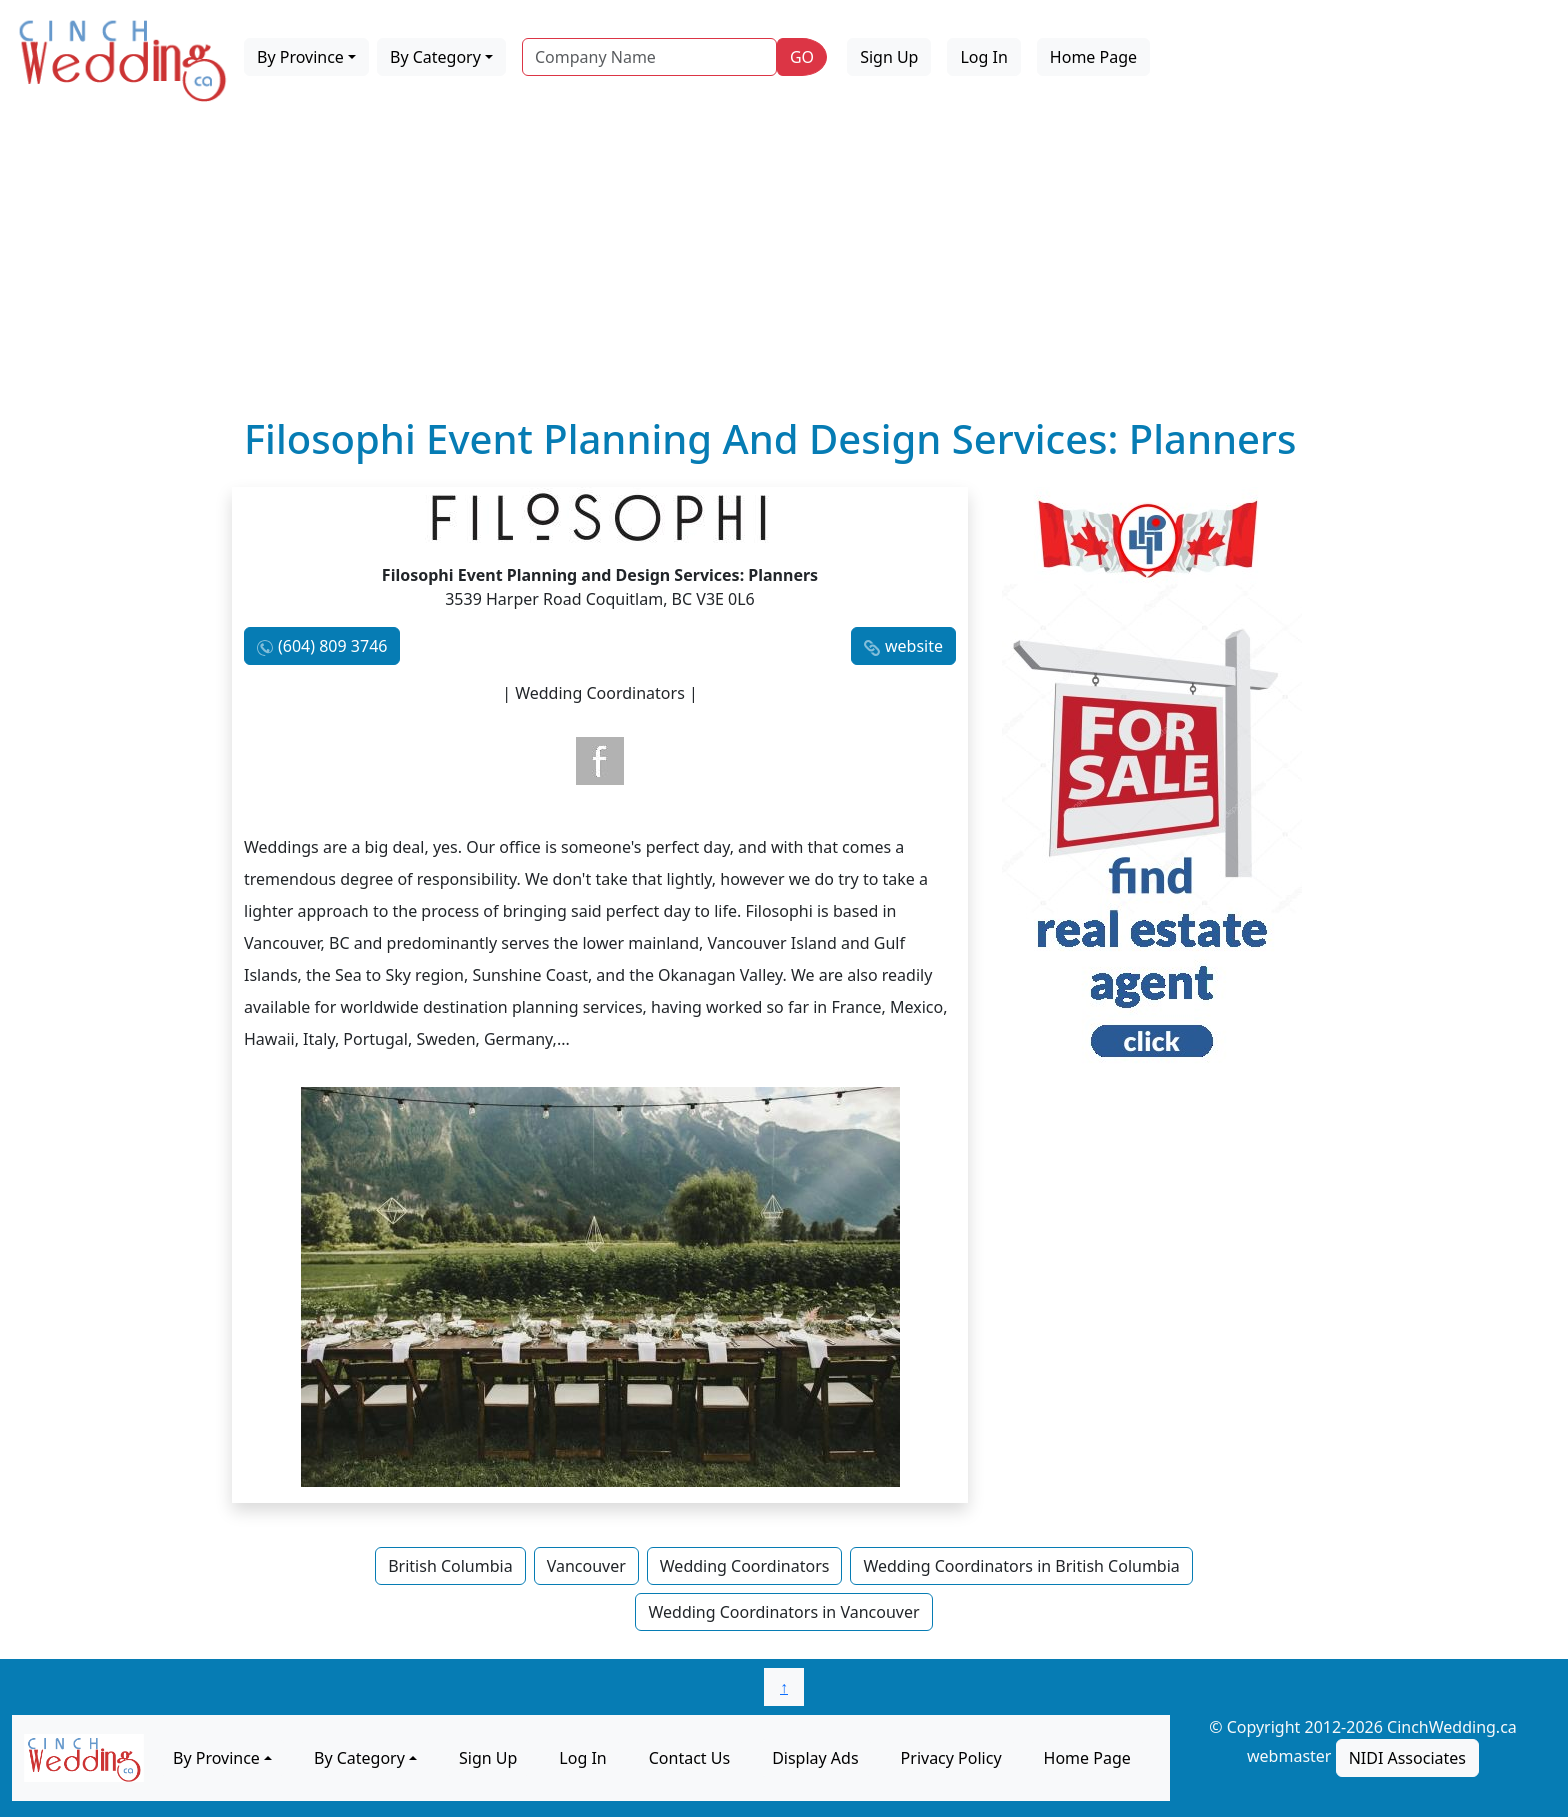 This screenshot has height=1817, width=1568. What do you see at coordinates (951, 1758) in the screenshot?
I see `Privacy Policy` at bounding box center [951, 1758].